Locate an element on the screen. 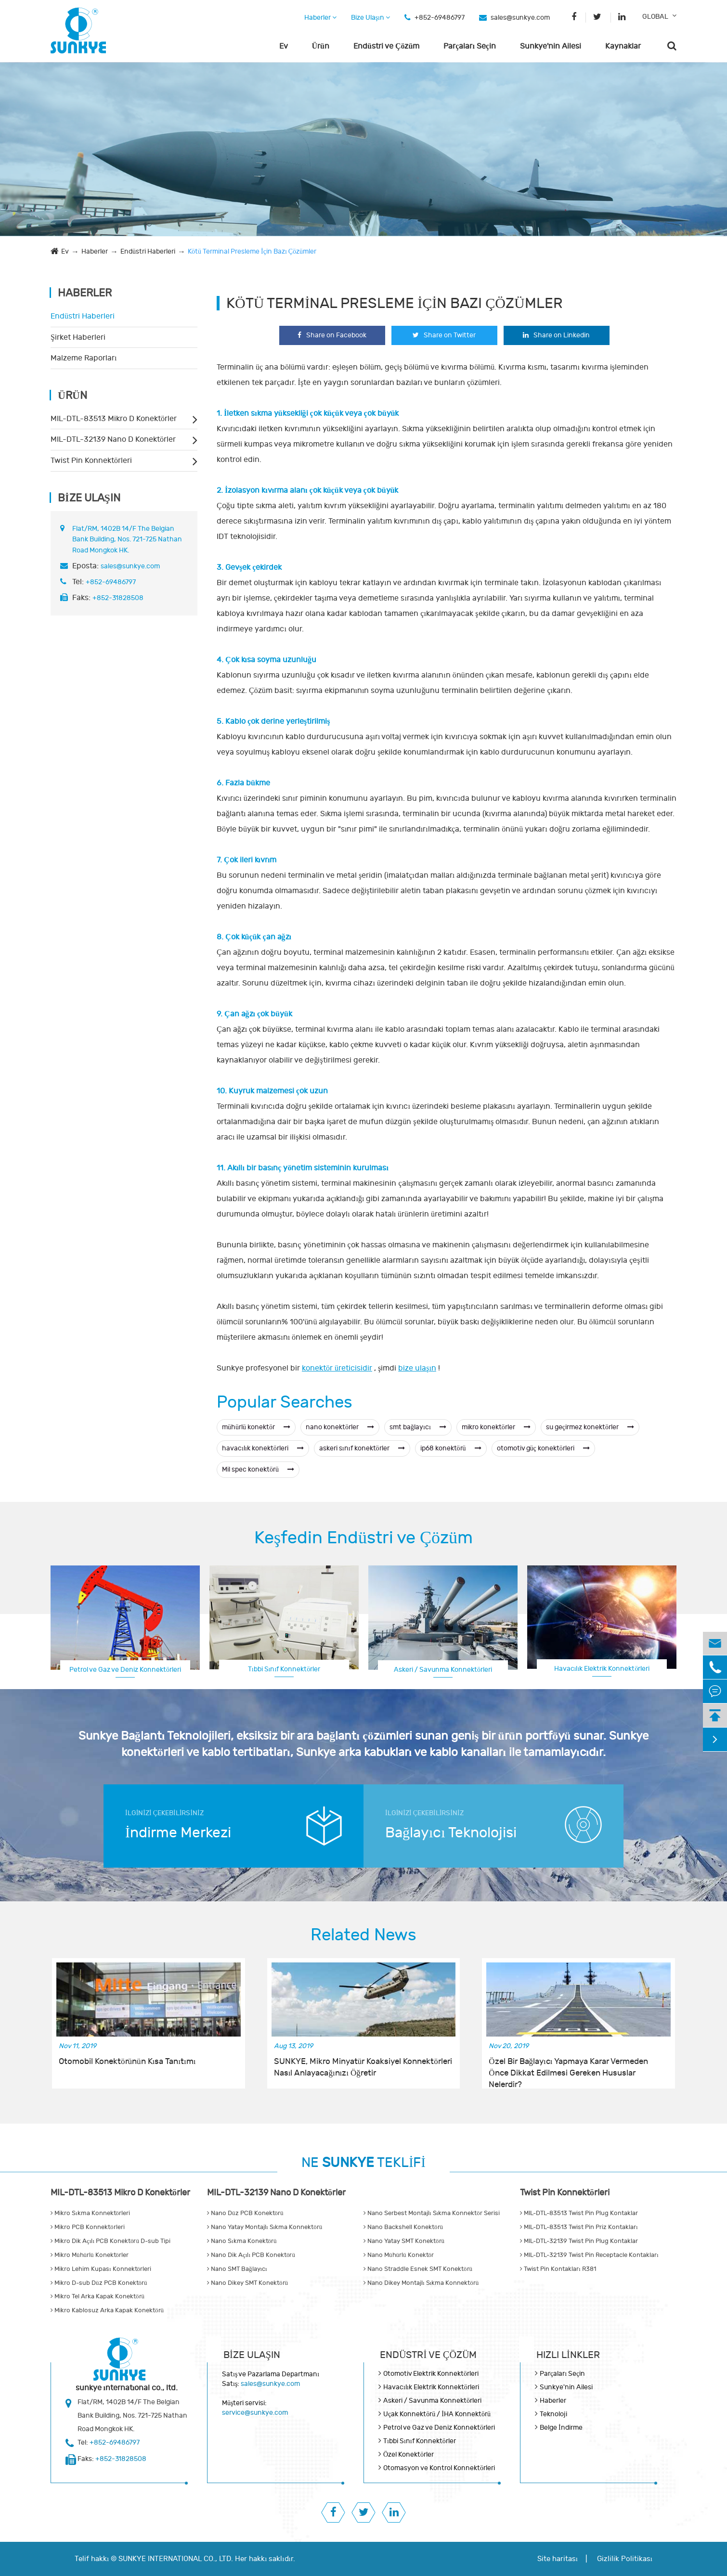 The width and height of the screenshot is (727, 2576). Tıbbi Sınıf Konnektörler is located at coordinates (284, 1669).